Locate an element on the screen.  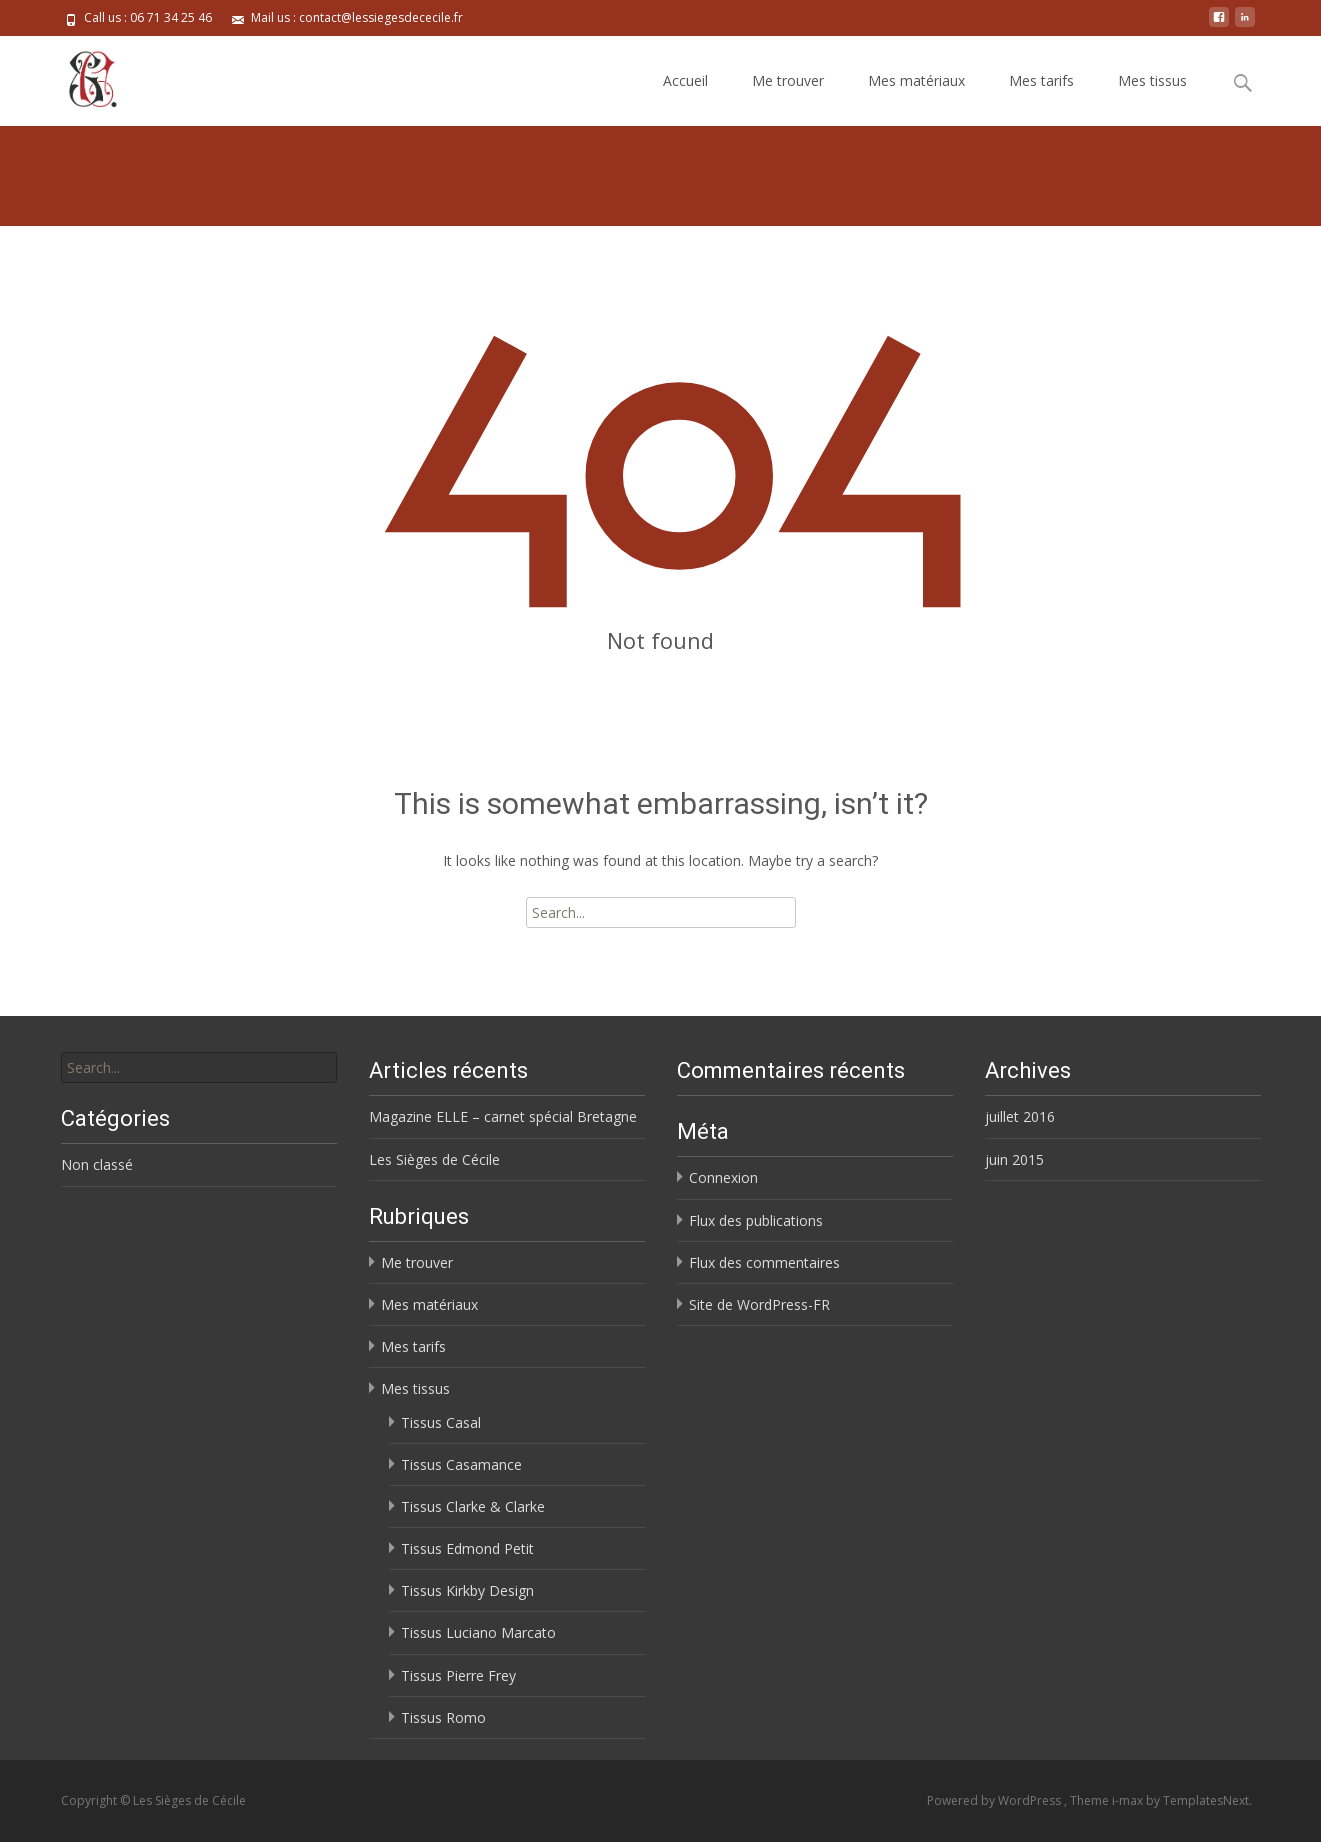
Mes tissus is located at coordinates (1152, 80).